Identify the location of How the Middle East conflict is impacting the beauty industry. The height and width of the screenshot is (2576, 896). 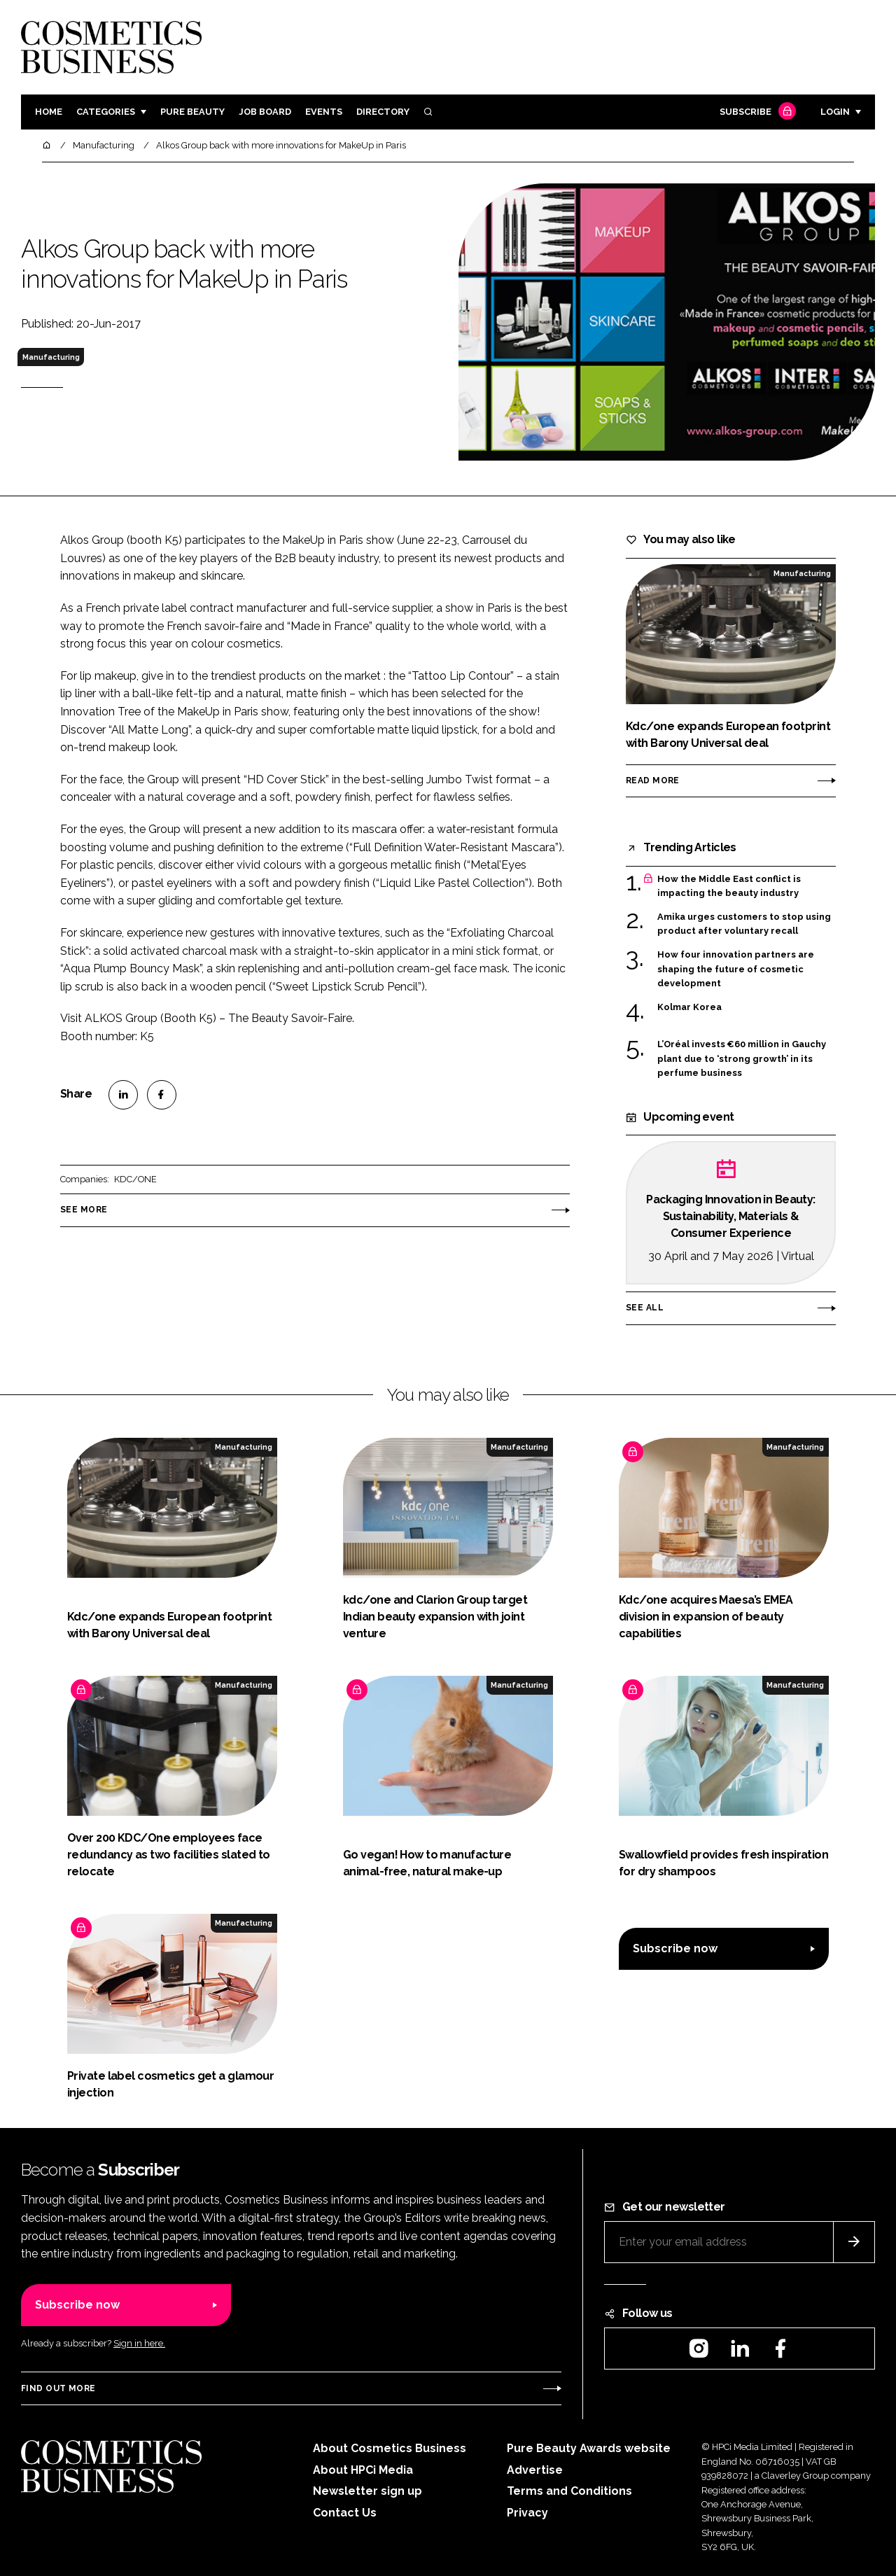
(729, 886).